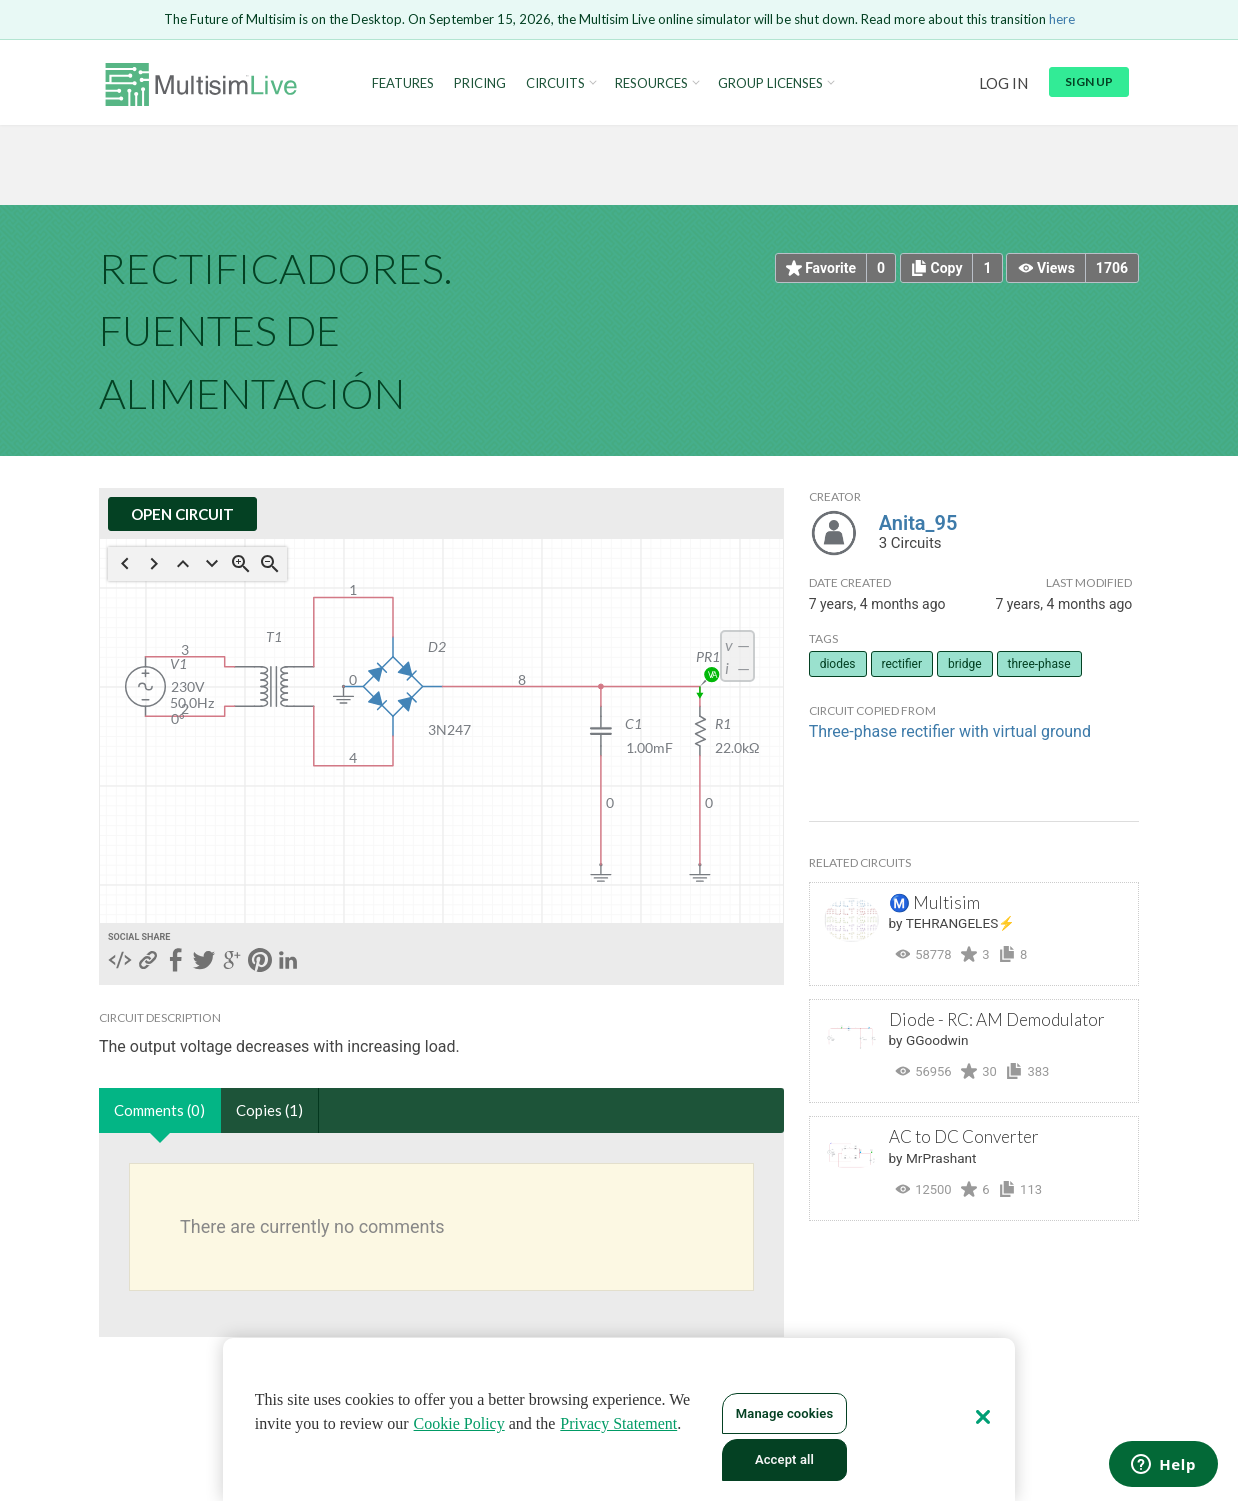 The height and width of the screenshot is (1501, 1238). What do you see at coordinates (784, 1459) in the screenshot?
I see `Accept all` at bounding box center [784, 1459].